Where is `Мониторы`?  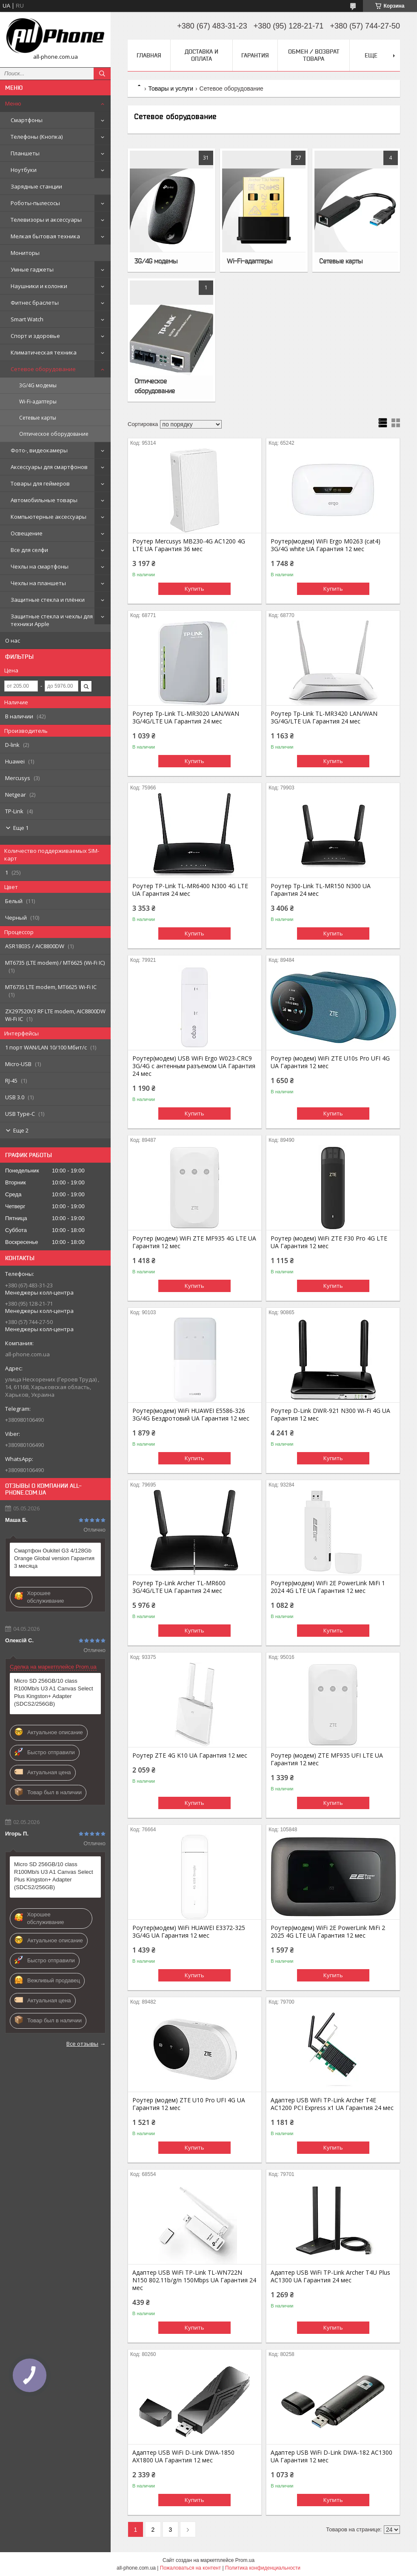 Мониторы is located at coordinates (25, 253).